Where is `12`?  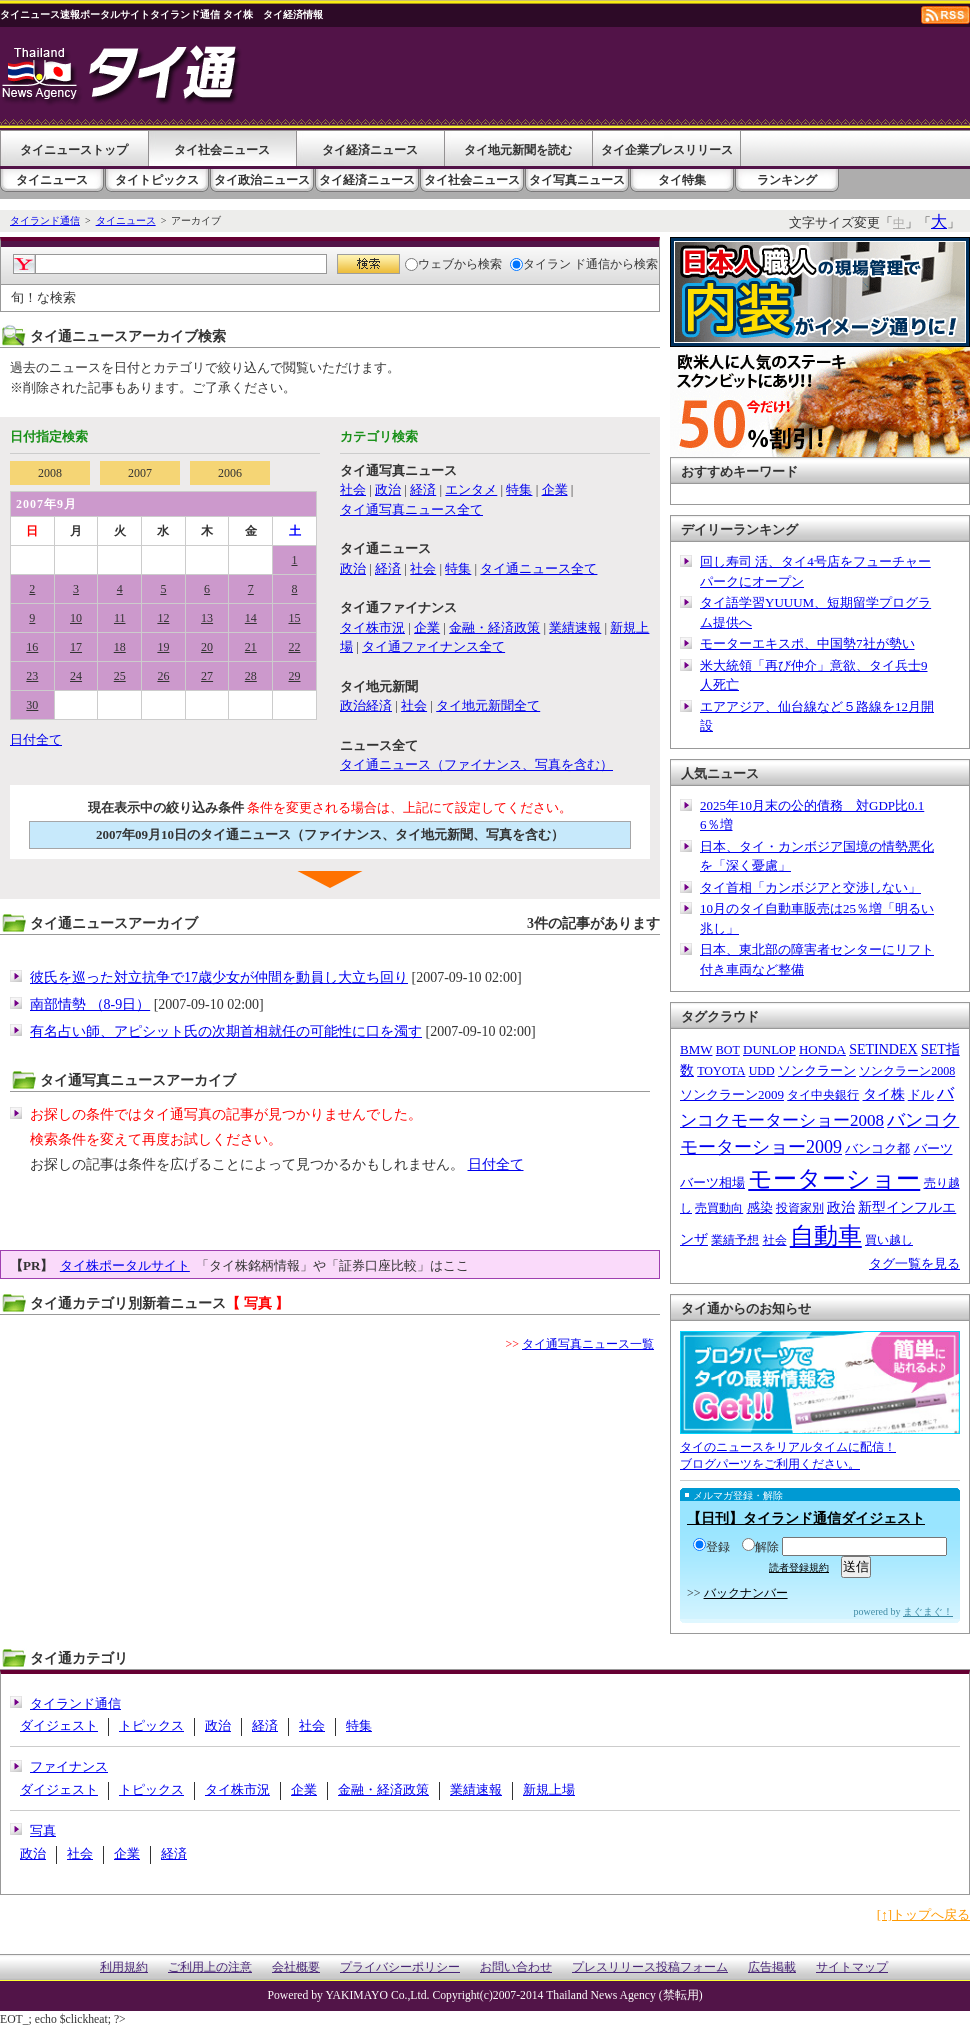
12 is located at coordinates (163, 618).